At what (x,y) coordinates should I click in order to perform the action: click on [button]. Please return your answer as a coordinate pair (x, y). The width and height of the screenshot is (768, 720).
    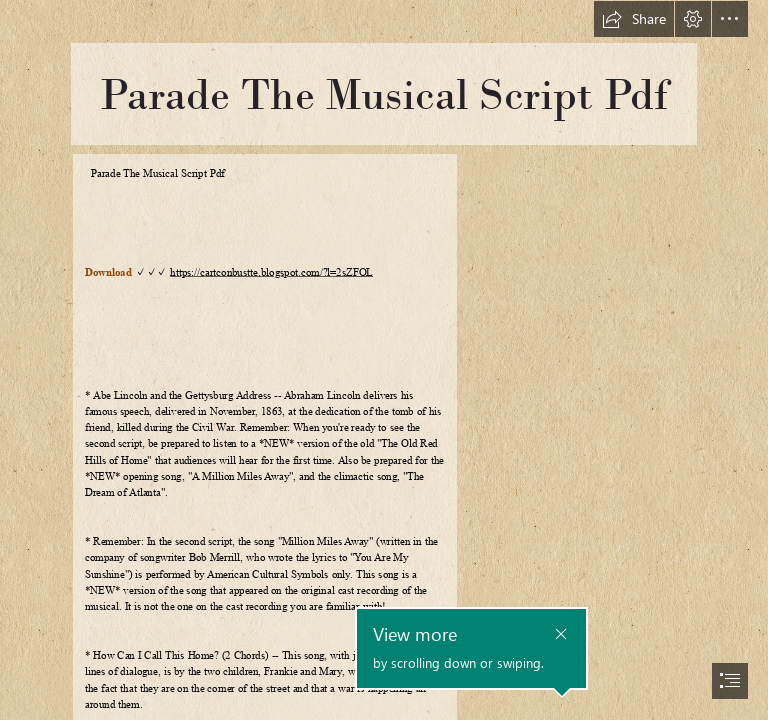
    Looking at the image, I should click on (634, 19).